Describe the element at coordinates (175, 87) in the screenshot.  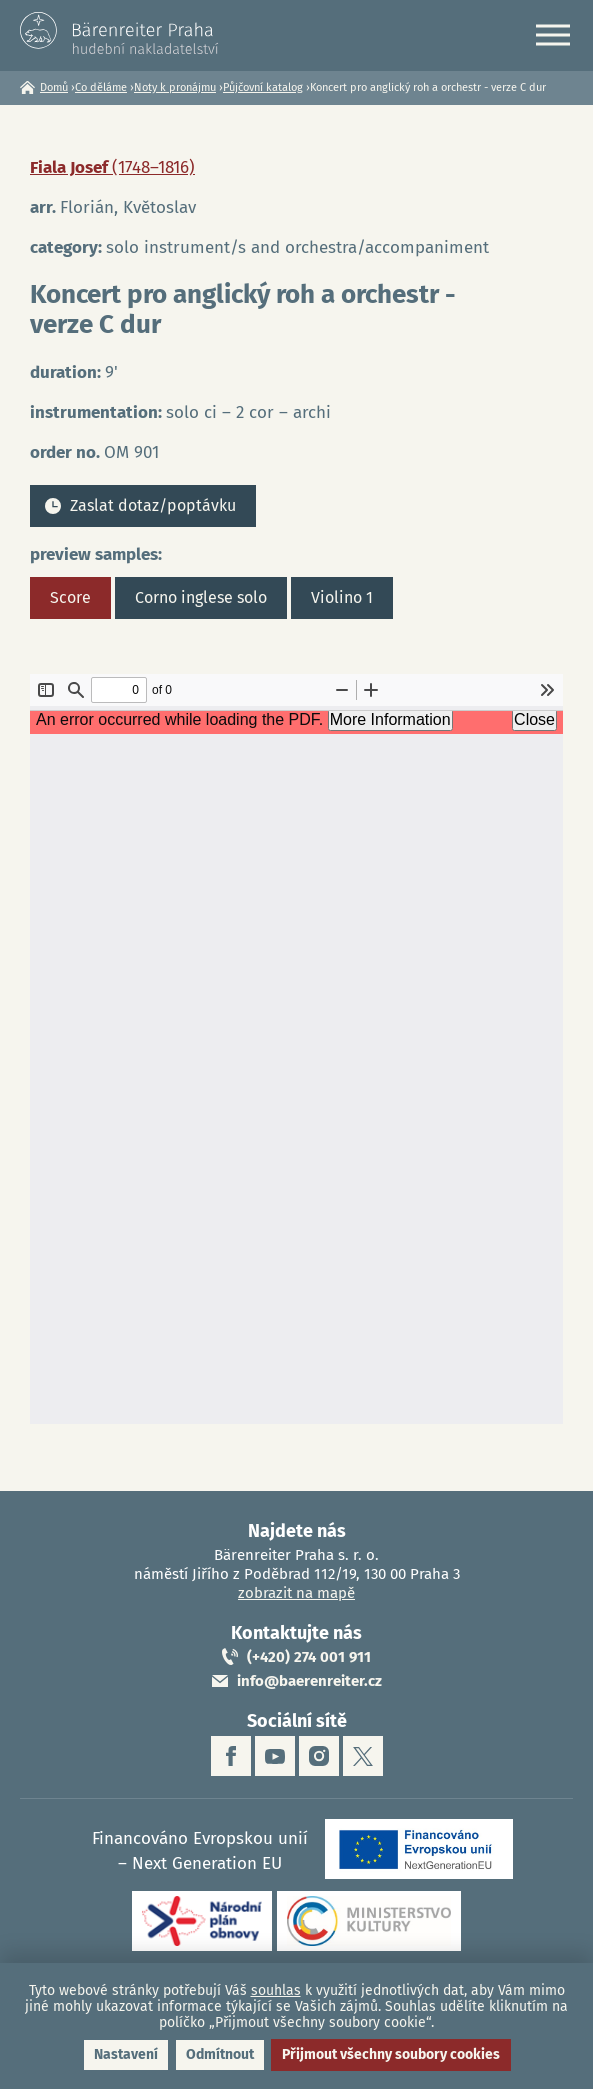
I see `Noty k pronájmu` at that location.